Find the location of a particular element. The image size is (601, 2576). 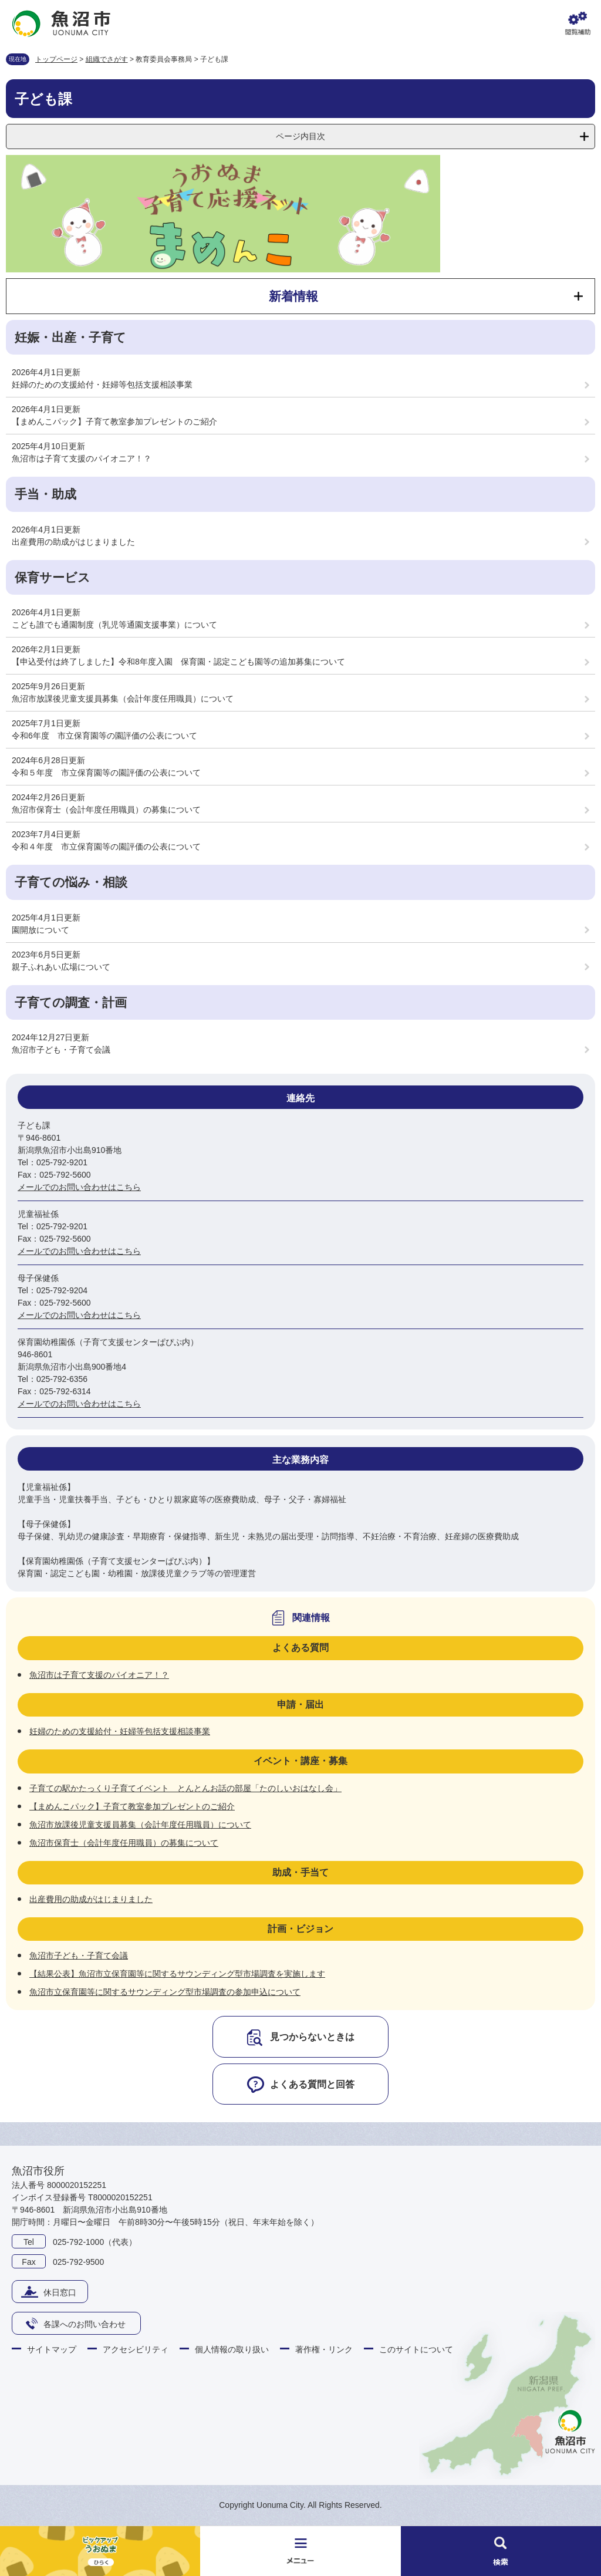

サイトマップ is located at coordinates (51, 2349).